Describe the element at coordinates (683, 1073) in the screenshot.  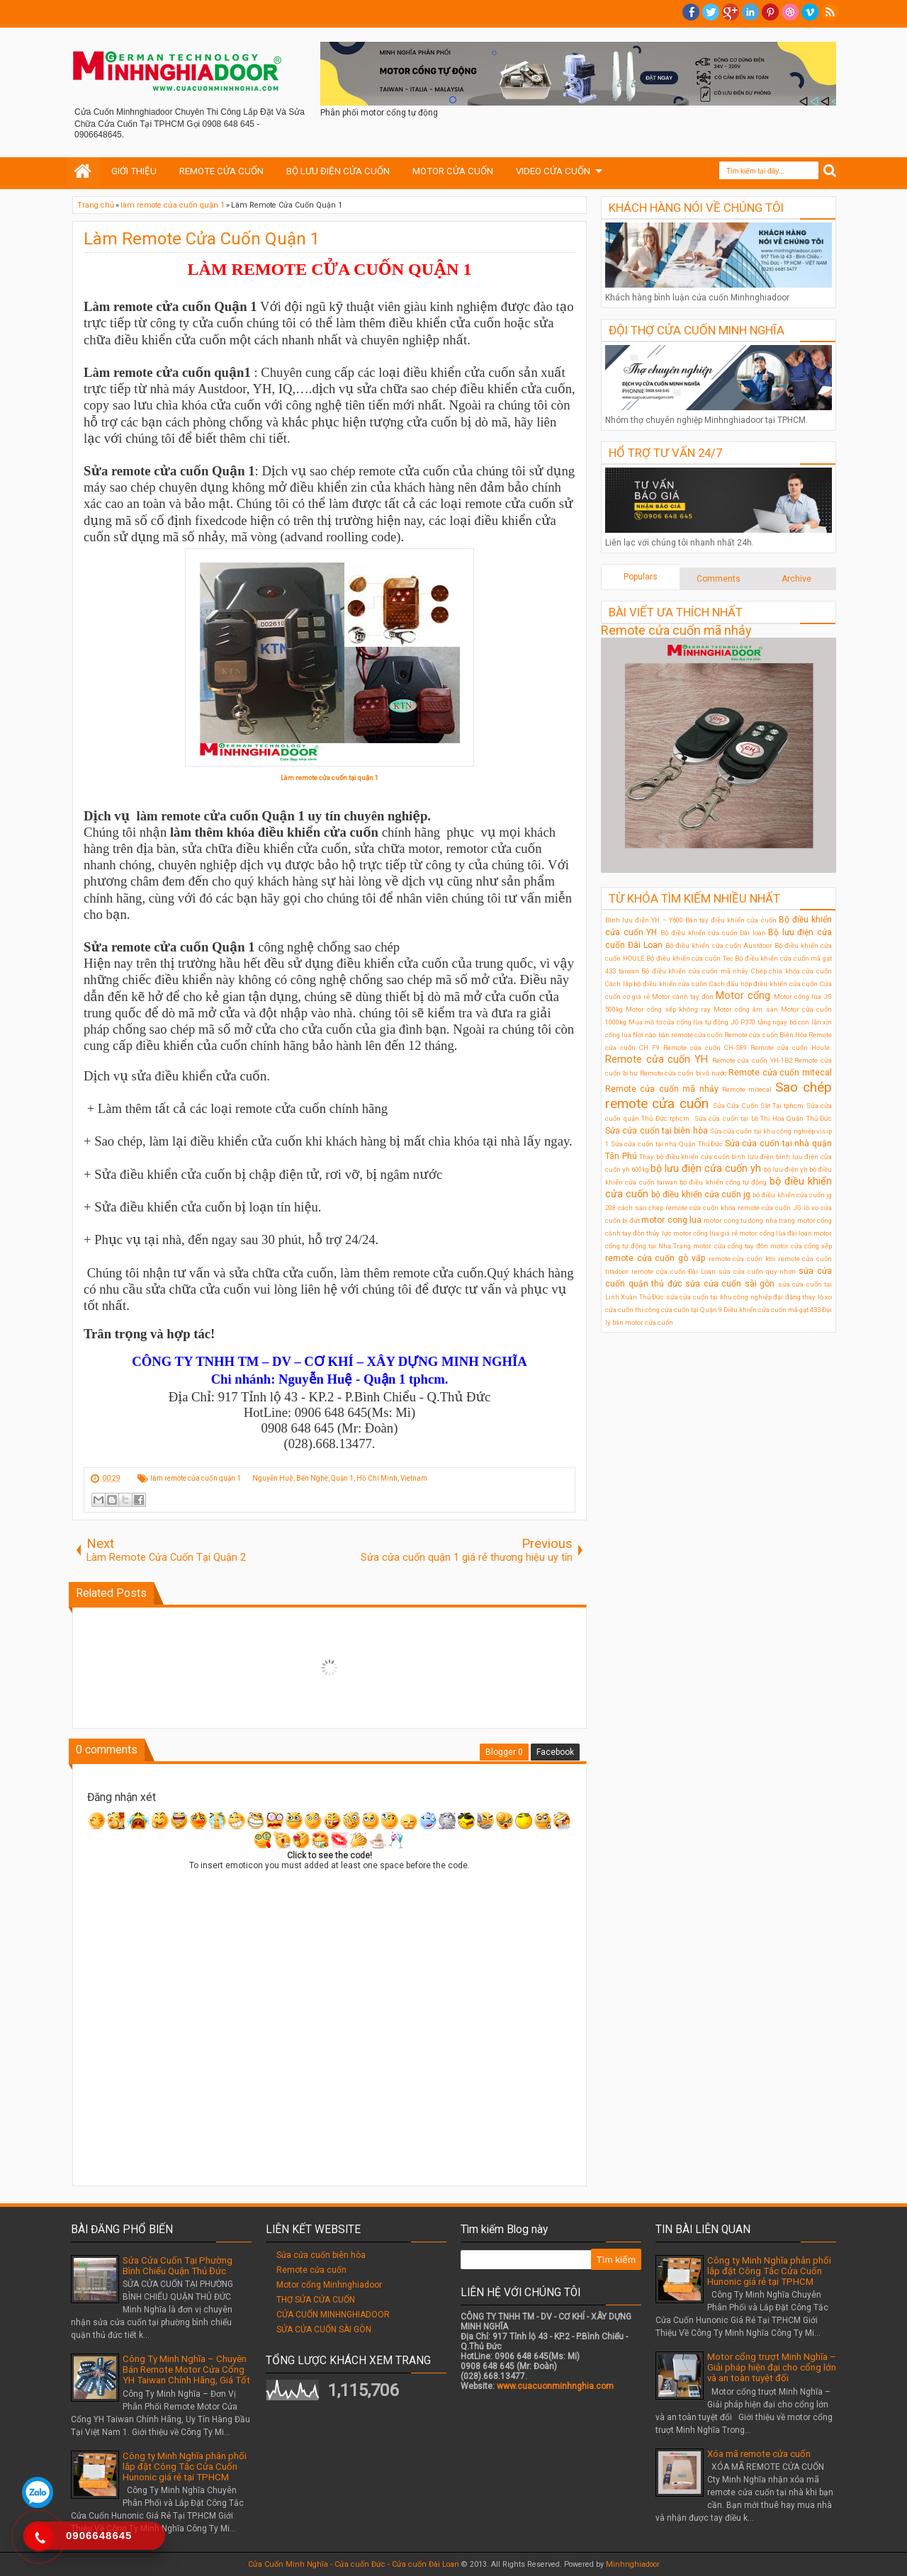
I see `Remote cửa cuốn bị vô nước` at that location.